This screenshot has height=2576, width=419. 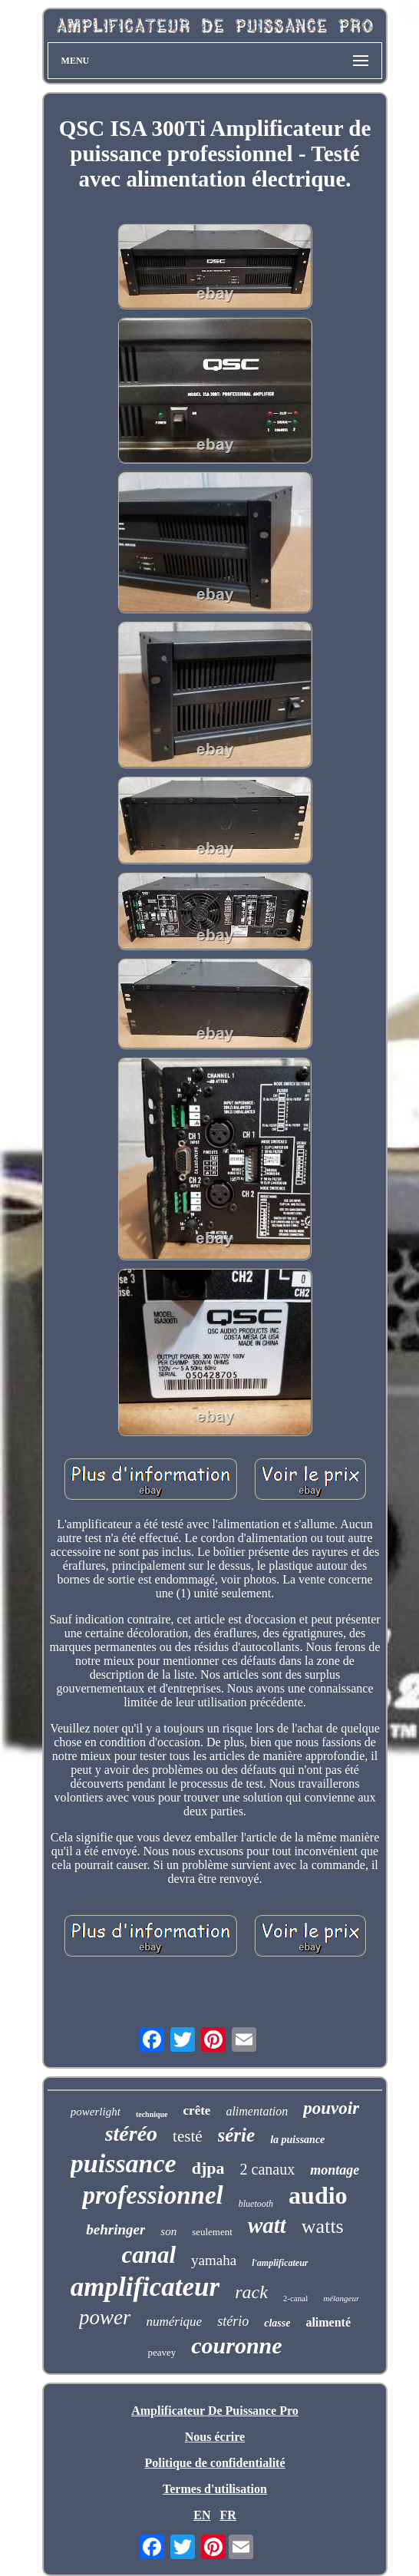 What do you see at coordinates (148, 2254) in the screenshot?
I see `canal` at bounding box center [148, 2254].